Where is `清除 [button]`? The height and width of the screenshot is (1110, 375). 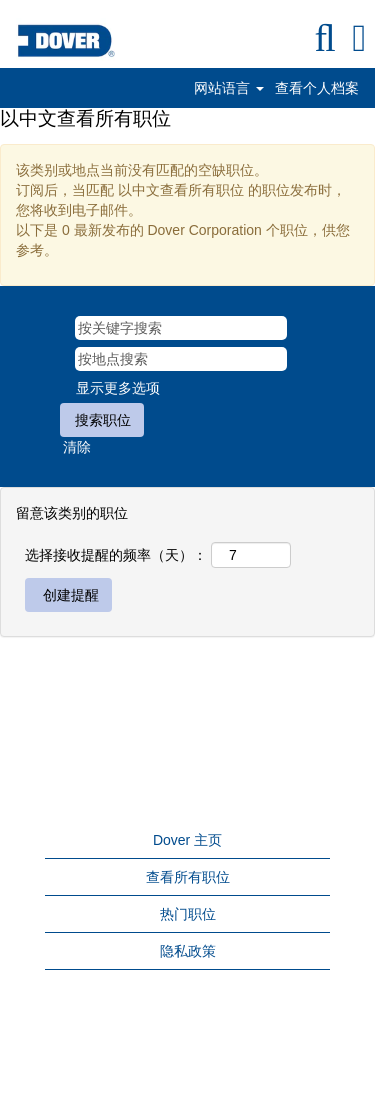 清除 [button] is located at coordinates (77, 447).